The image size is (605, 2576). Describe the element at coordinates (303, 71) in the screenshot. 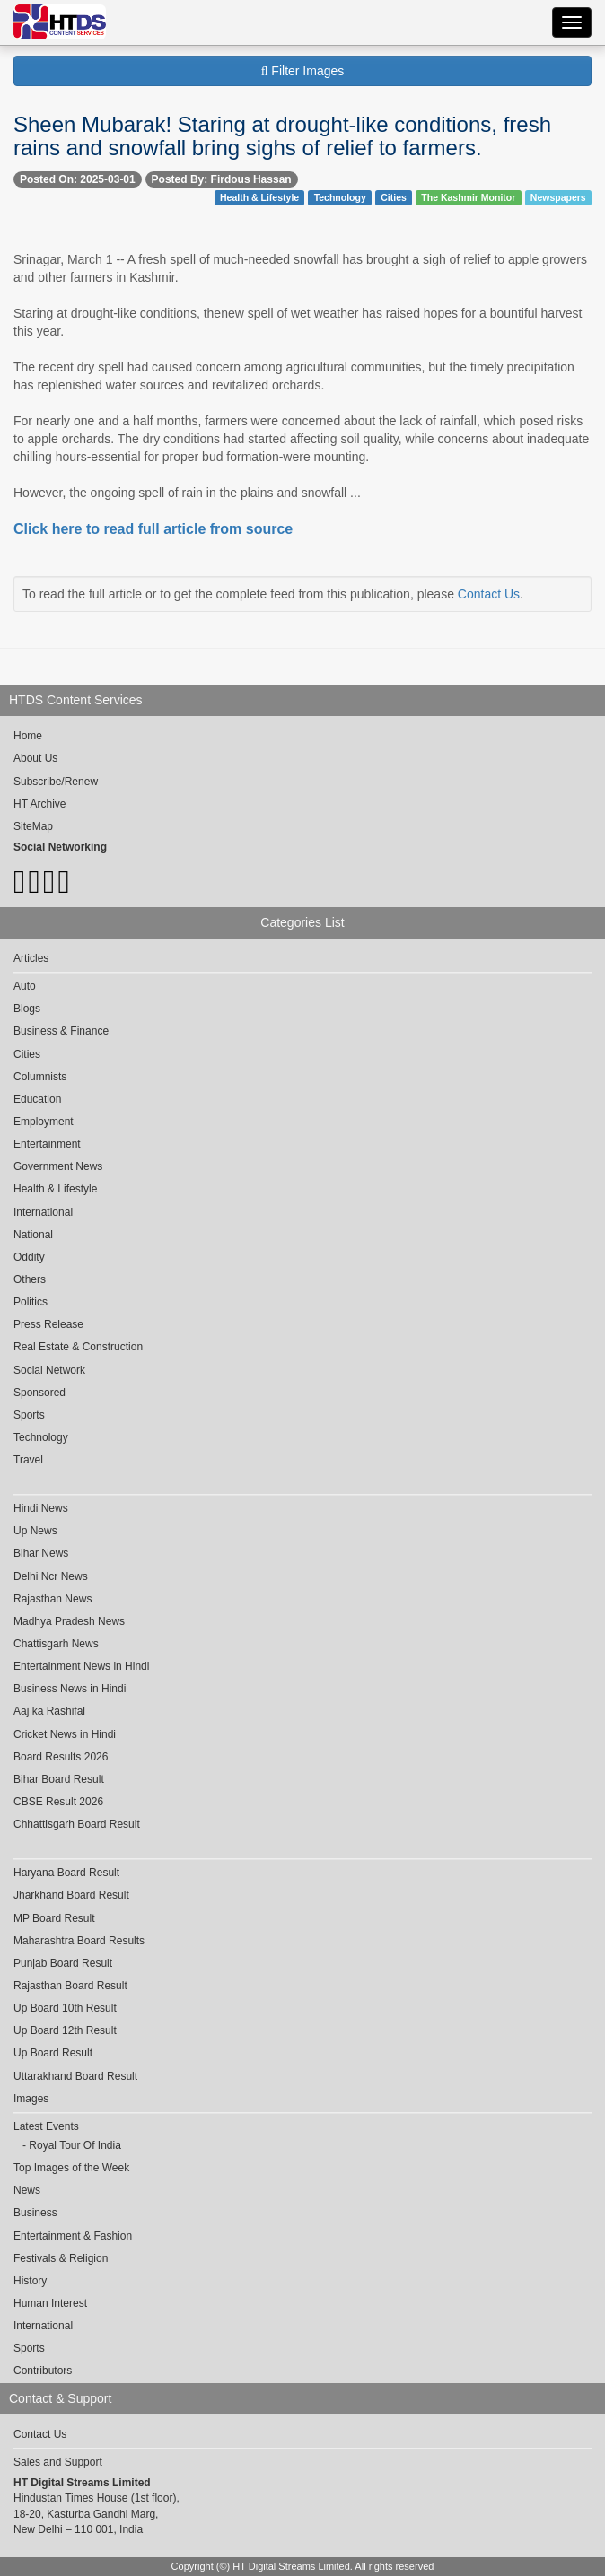

I see `Filter Images` at that location.